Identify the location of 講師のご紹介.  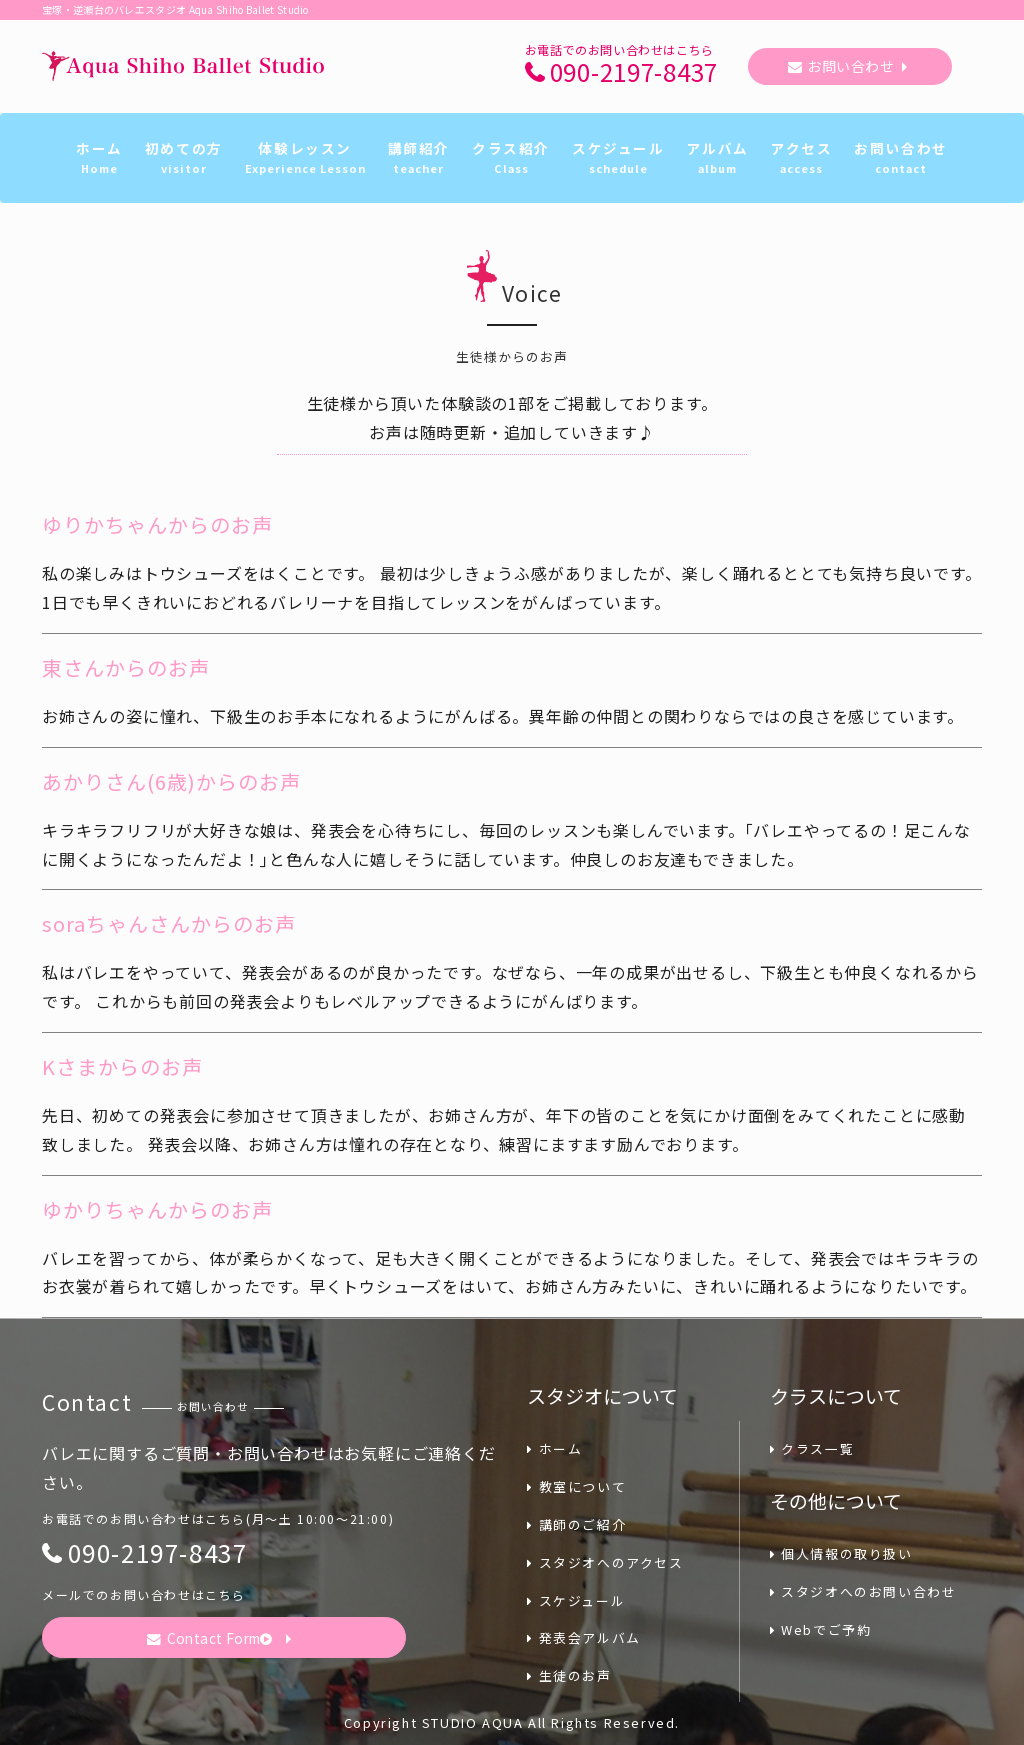
(576, 1524).